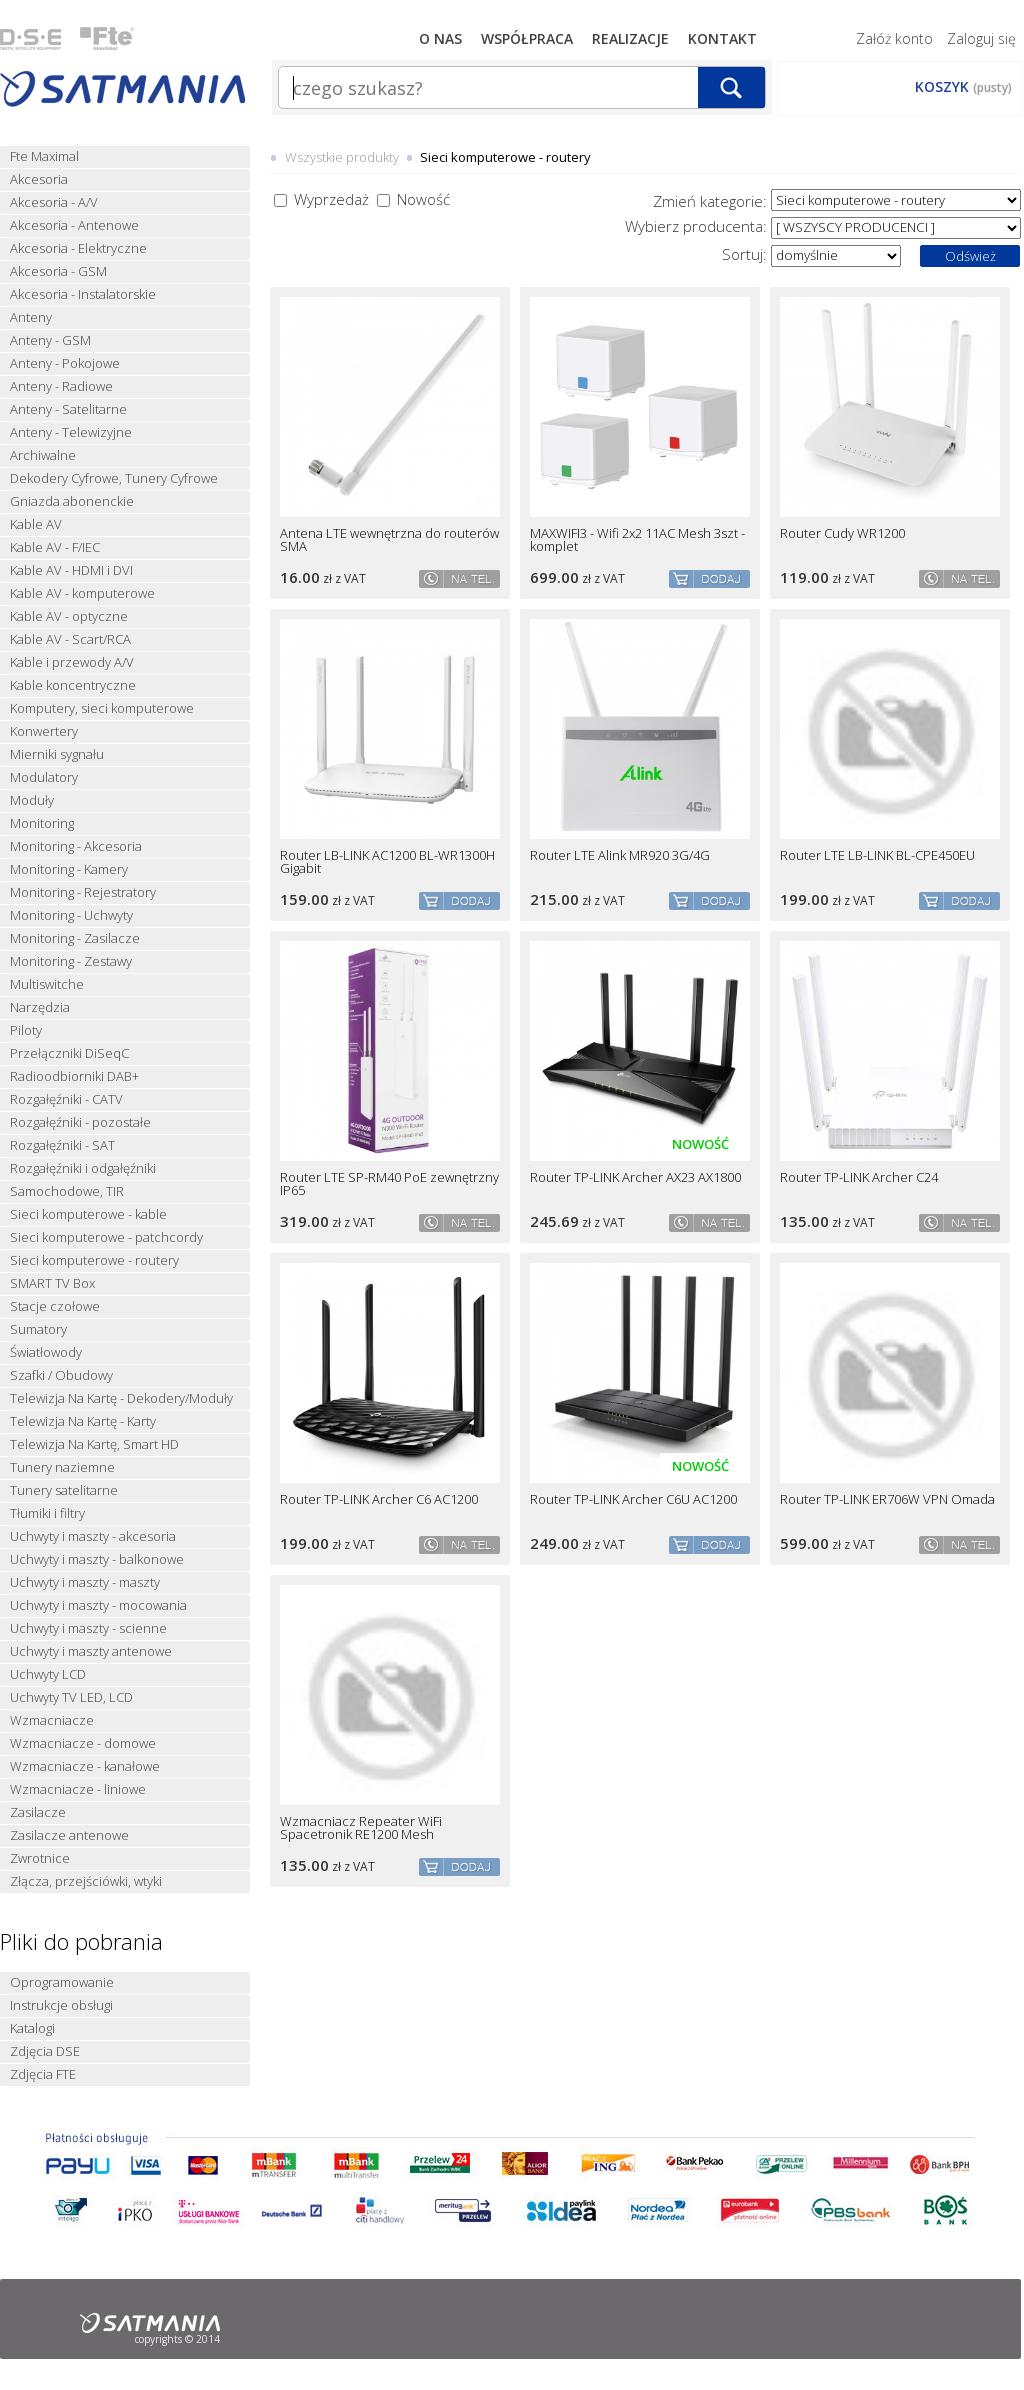 This screenshot has height=2390, width=1024. Describe the element at coordinates (42, 823) in the screenshot. I see `Monitoring` at that location.